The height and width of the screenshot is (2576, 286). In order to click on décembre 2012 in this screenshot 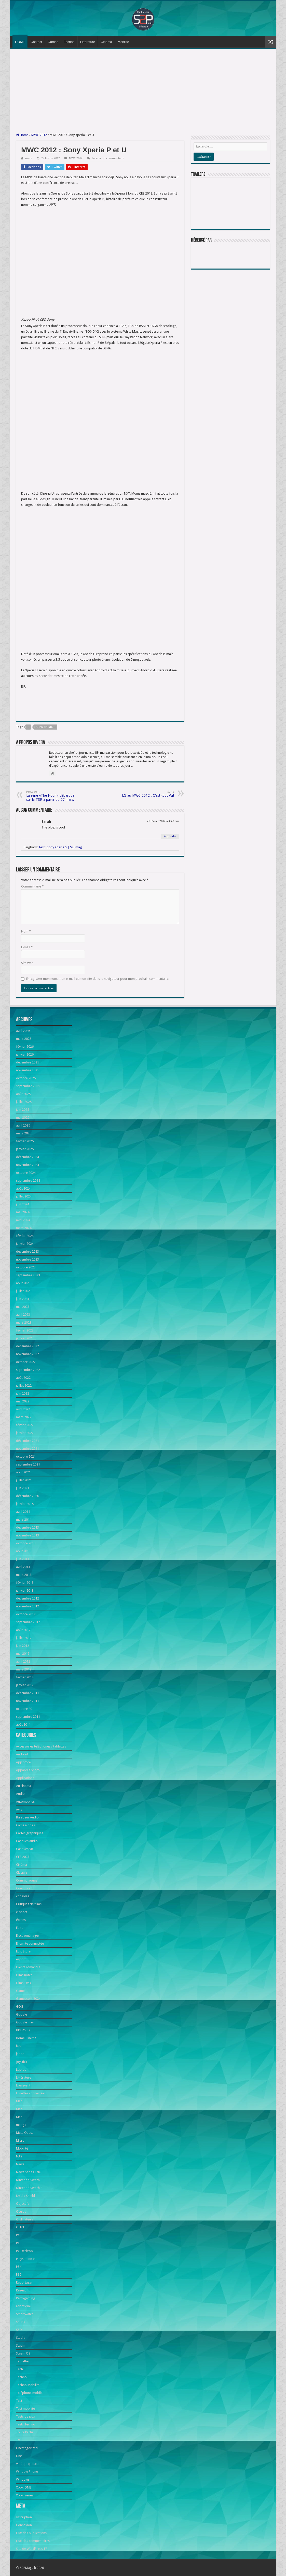, I will do `click(27, 1598)`.